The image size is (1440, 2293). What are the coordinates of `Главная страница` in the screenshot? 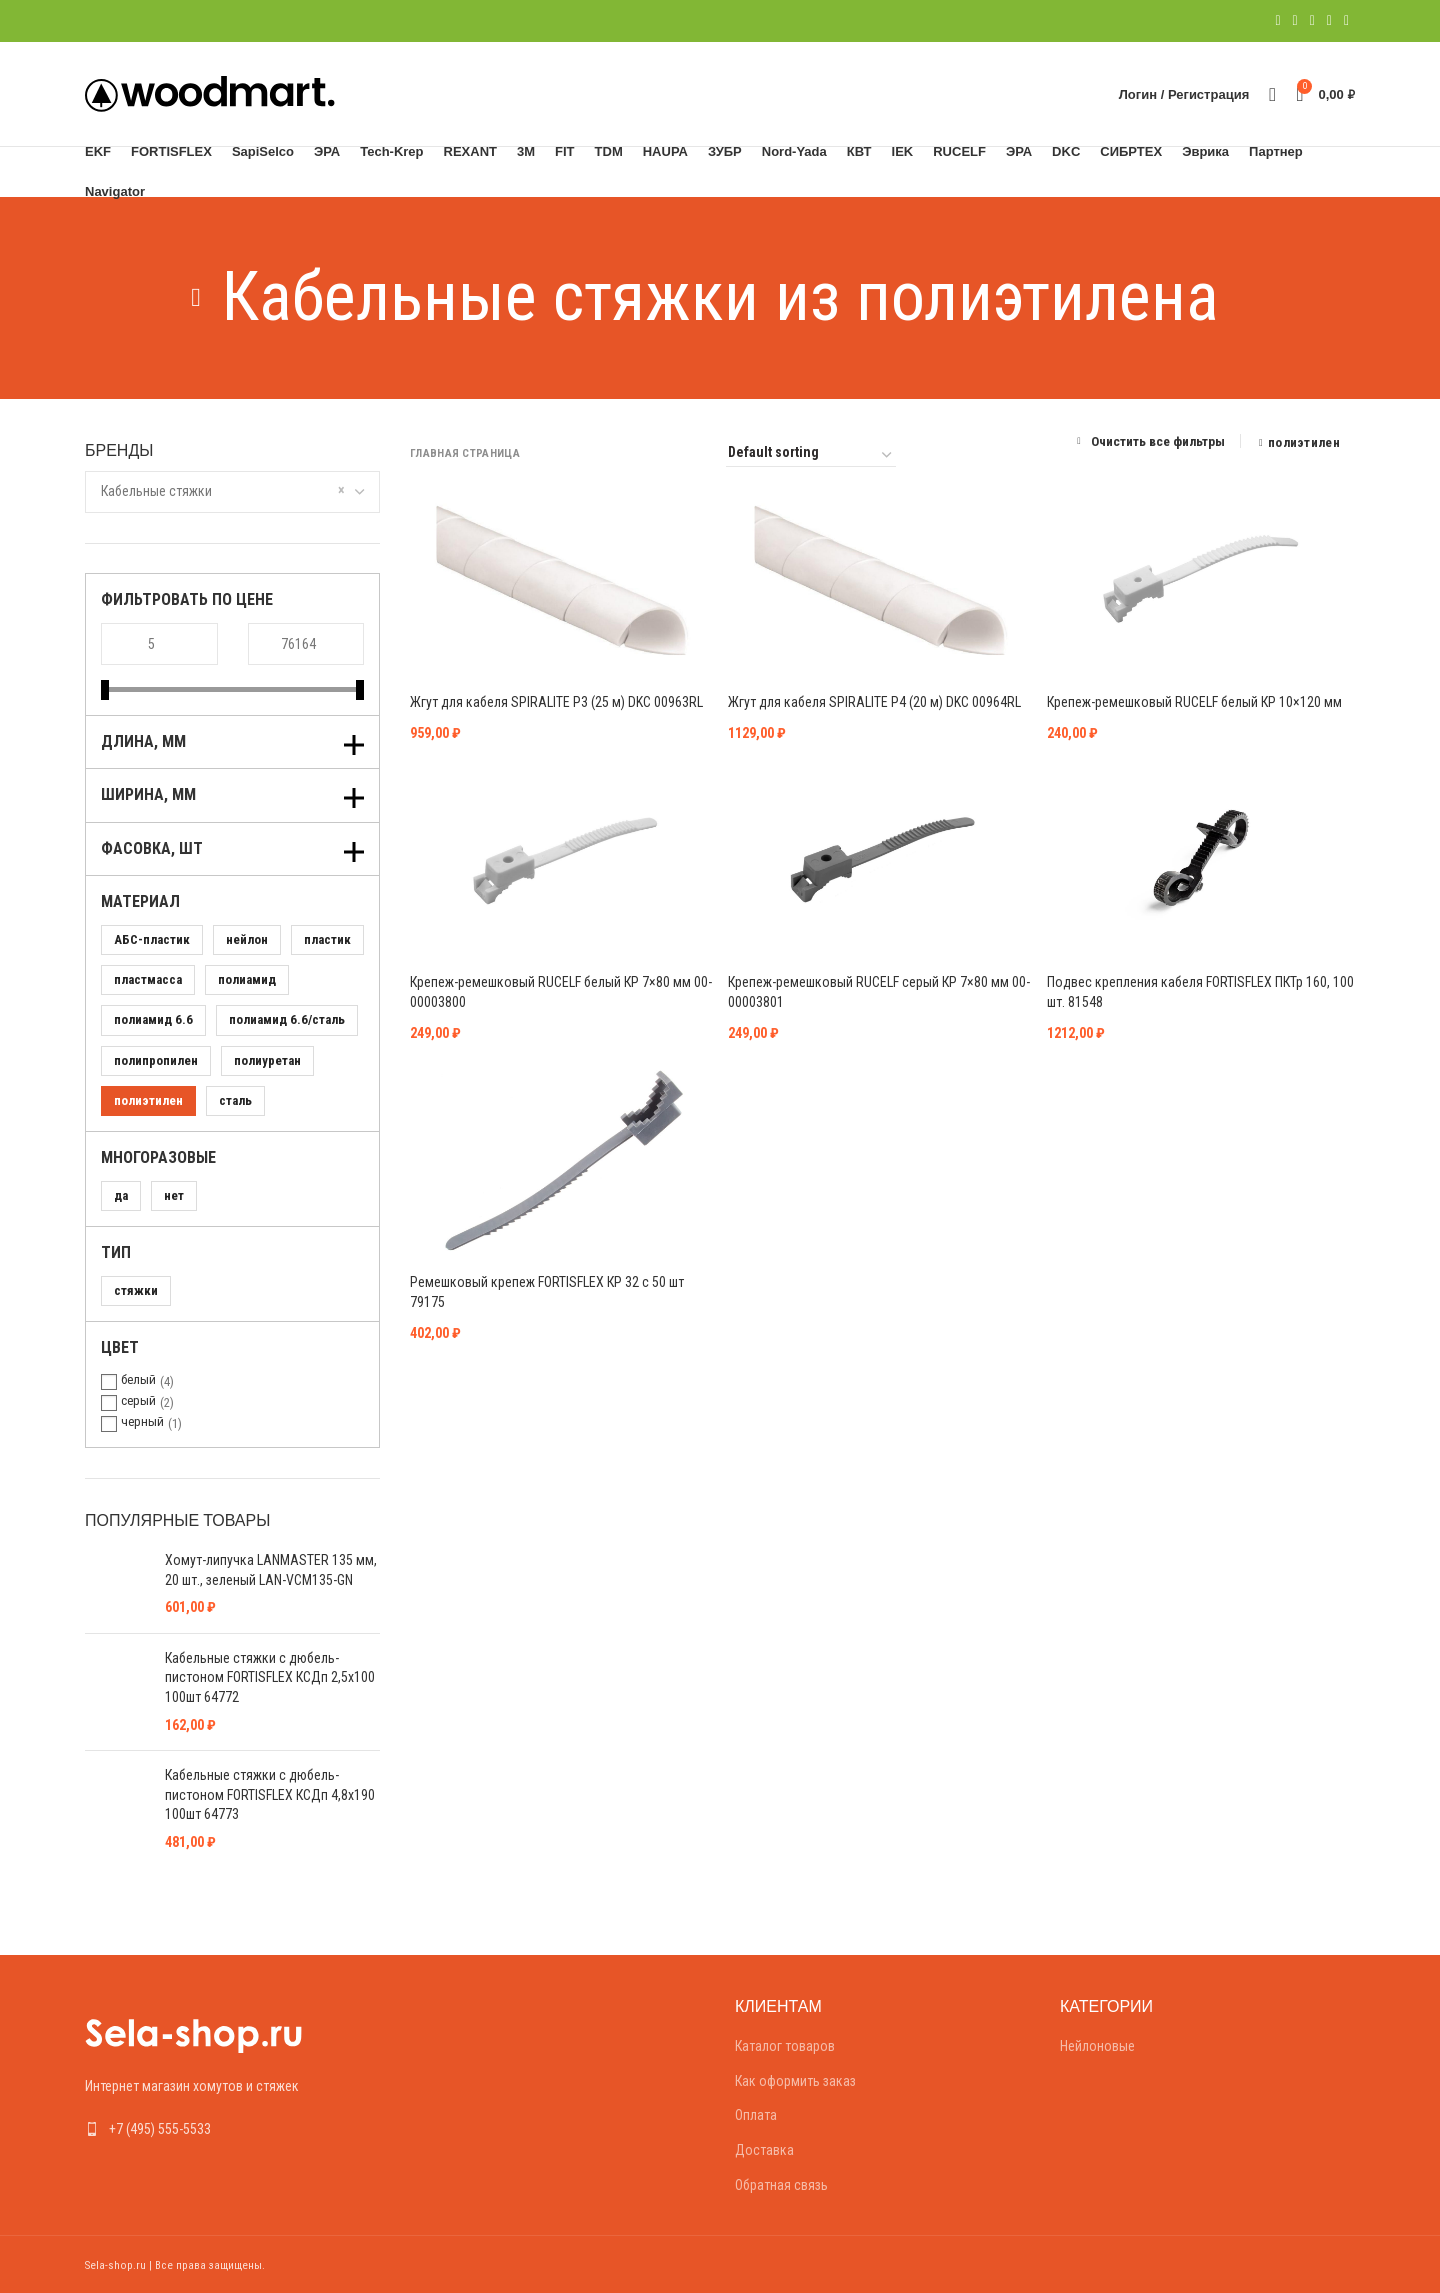 It's located at (465, 453).